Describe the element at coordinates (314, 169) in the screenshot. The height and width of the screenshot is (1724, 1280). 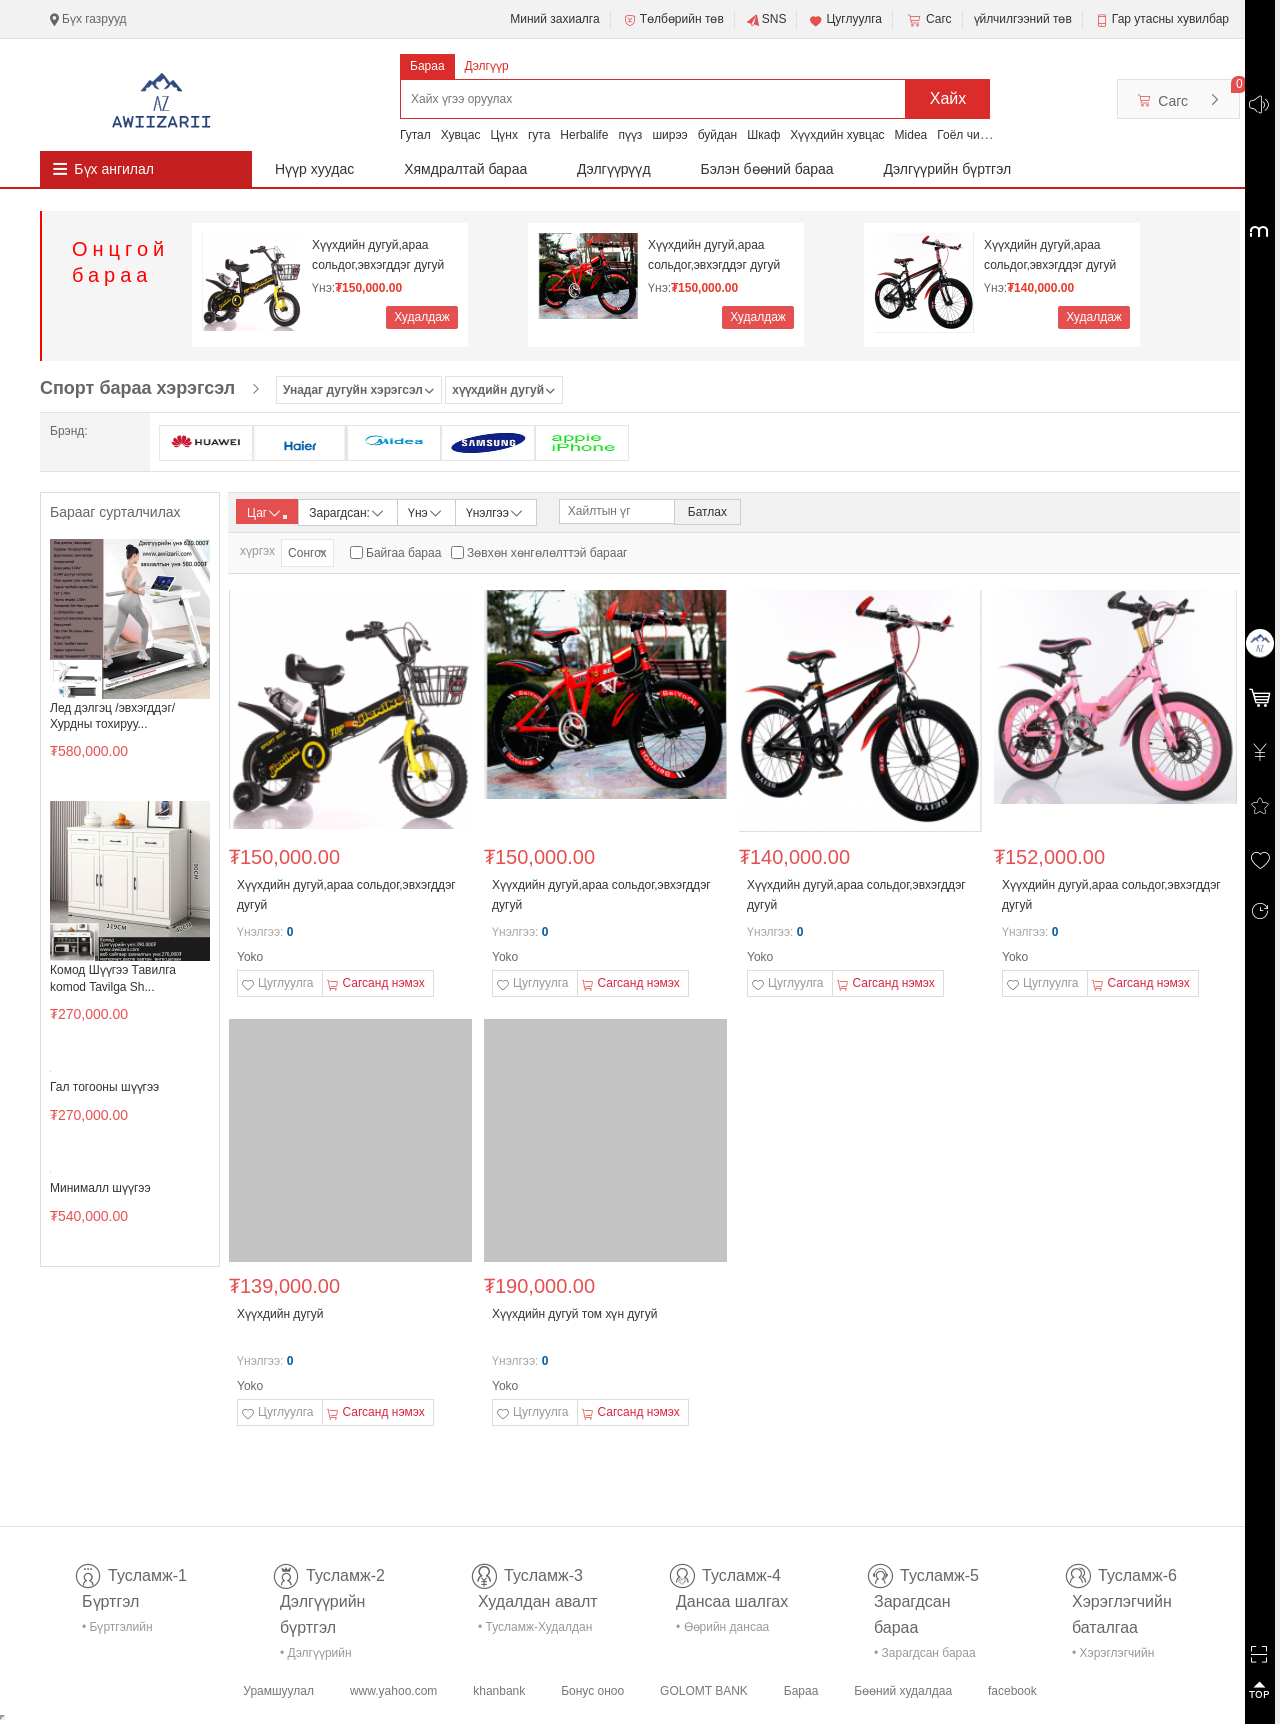
I see `Нүүр хуудас` at that location.